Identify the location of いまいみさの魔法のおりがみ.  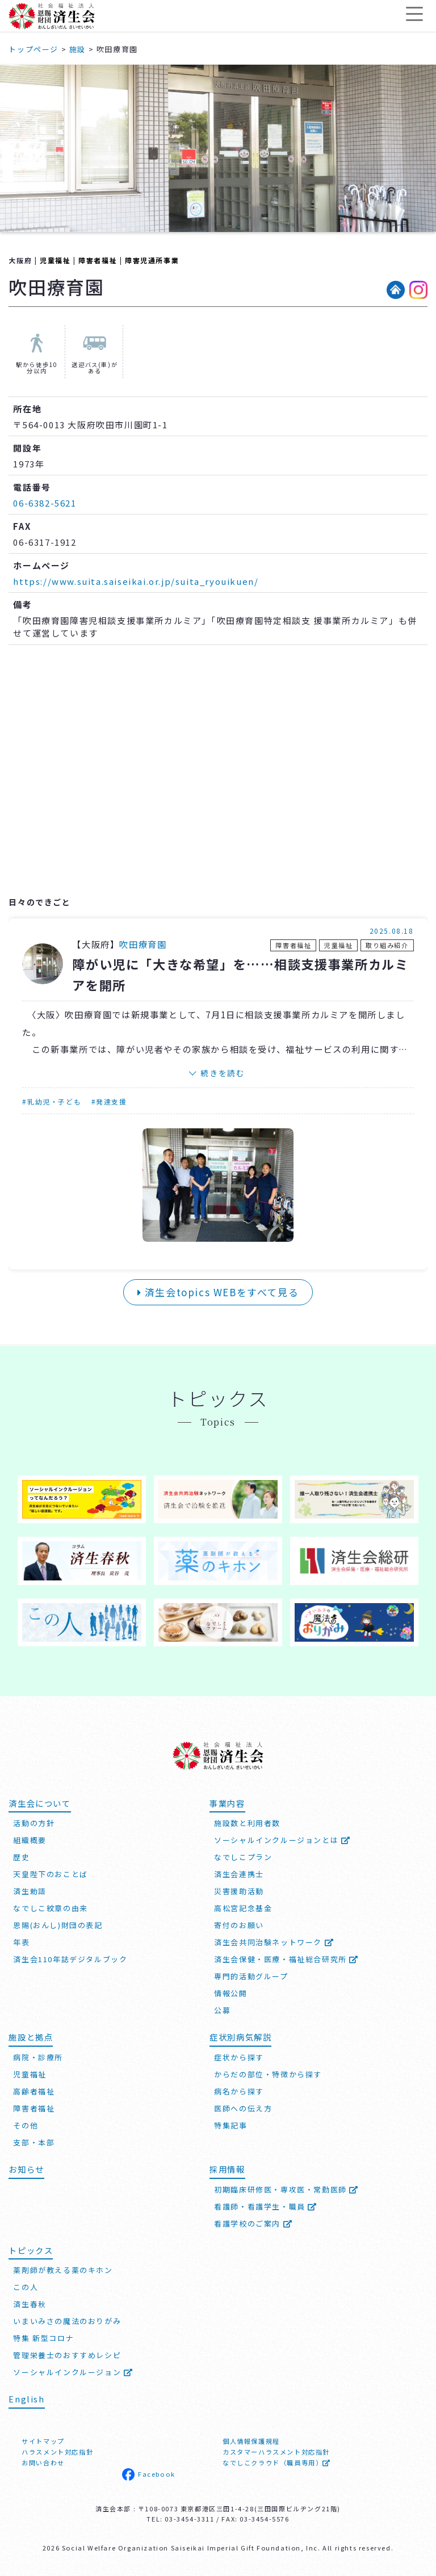
(67, 2321).